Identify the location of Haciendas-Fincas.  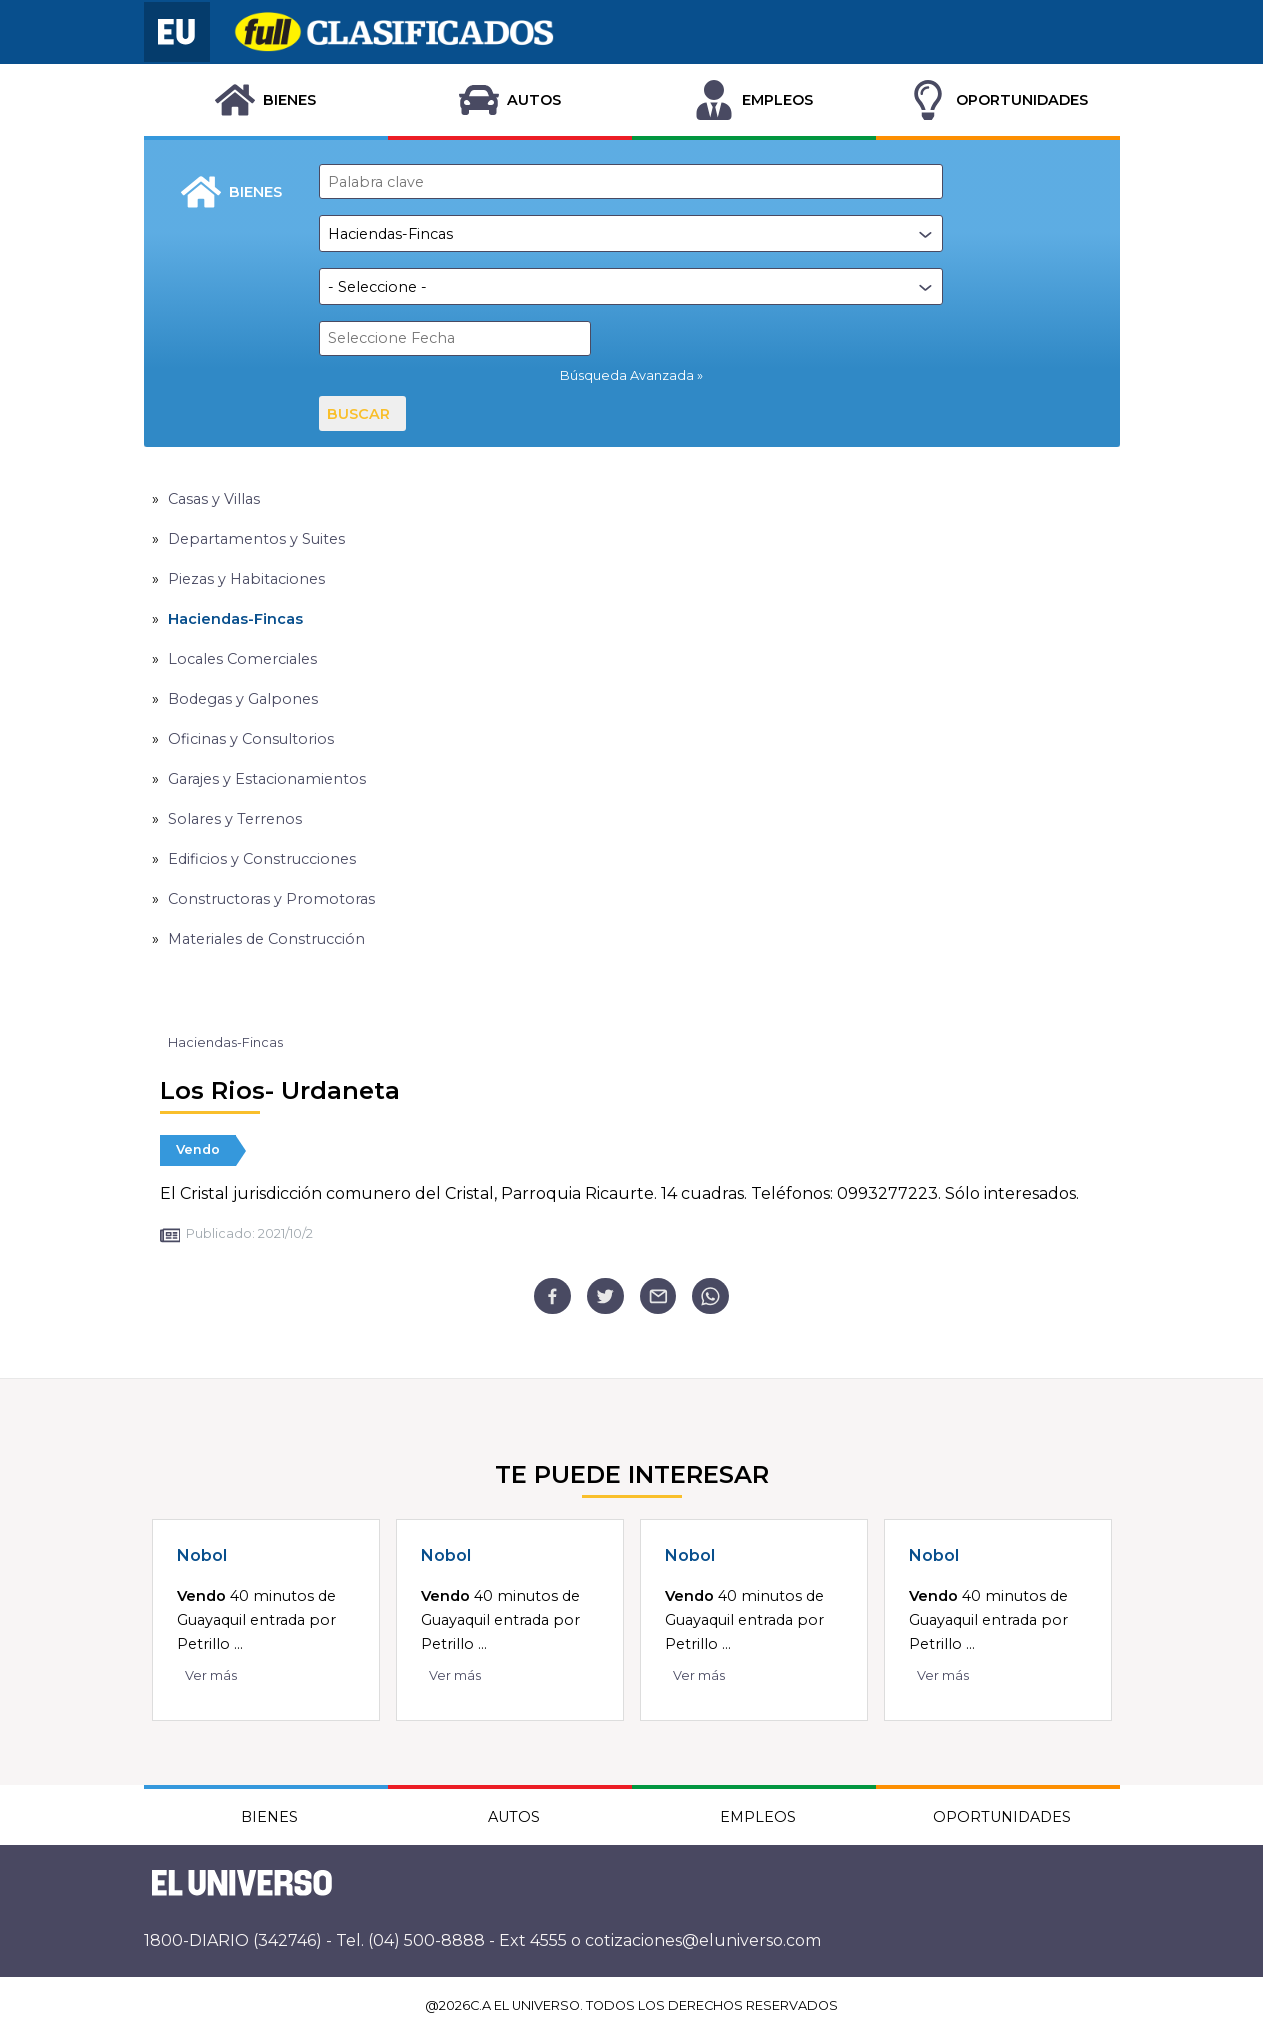
(235, 619).